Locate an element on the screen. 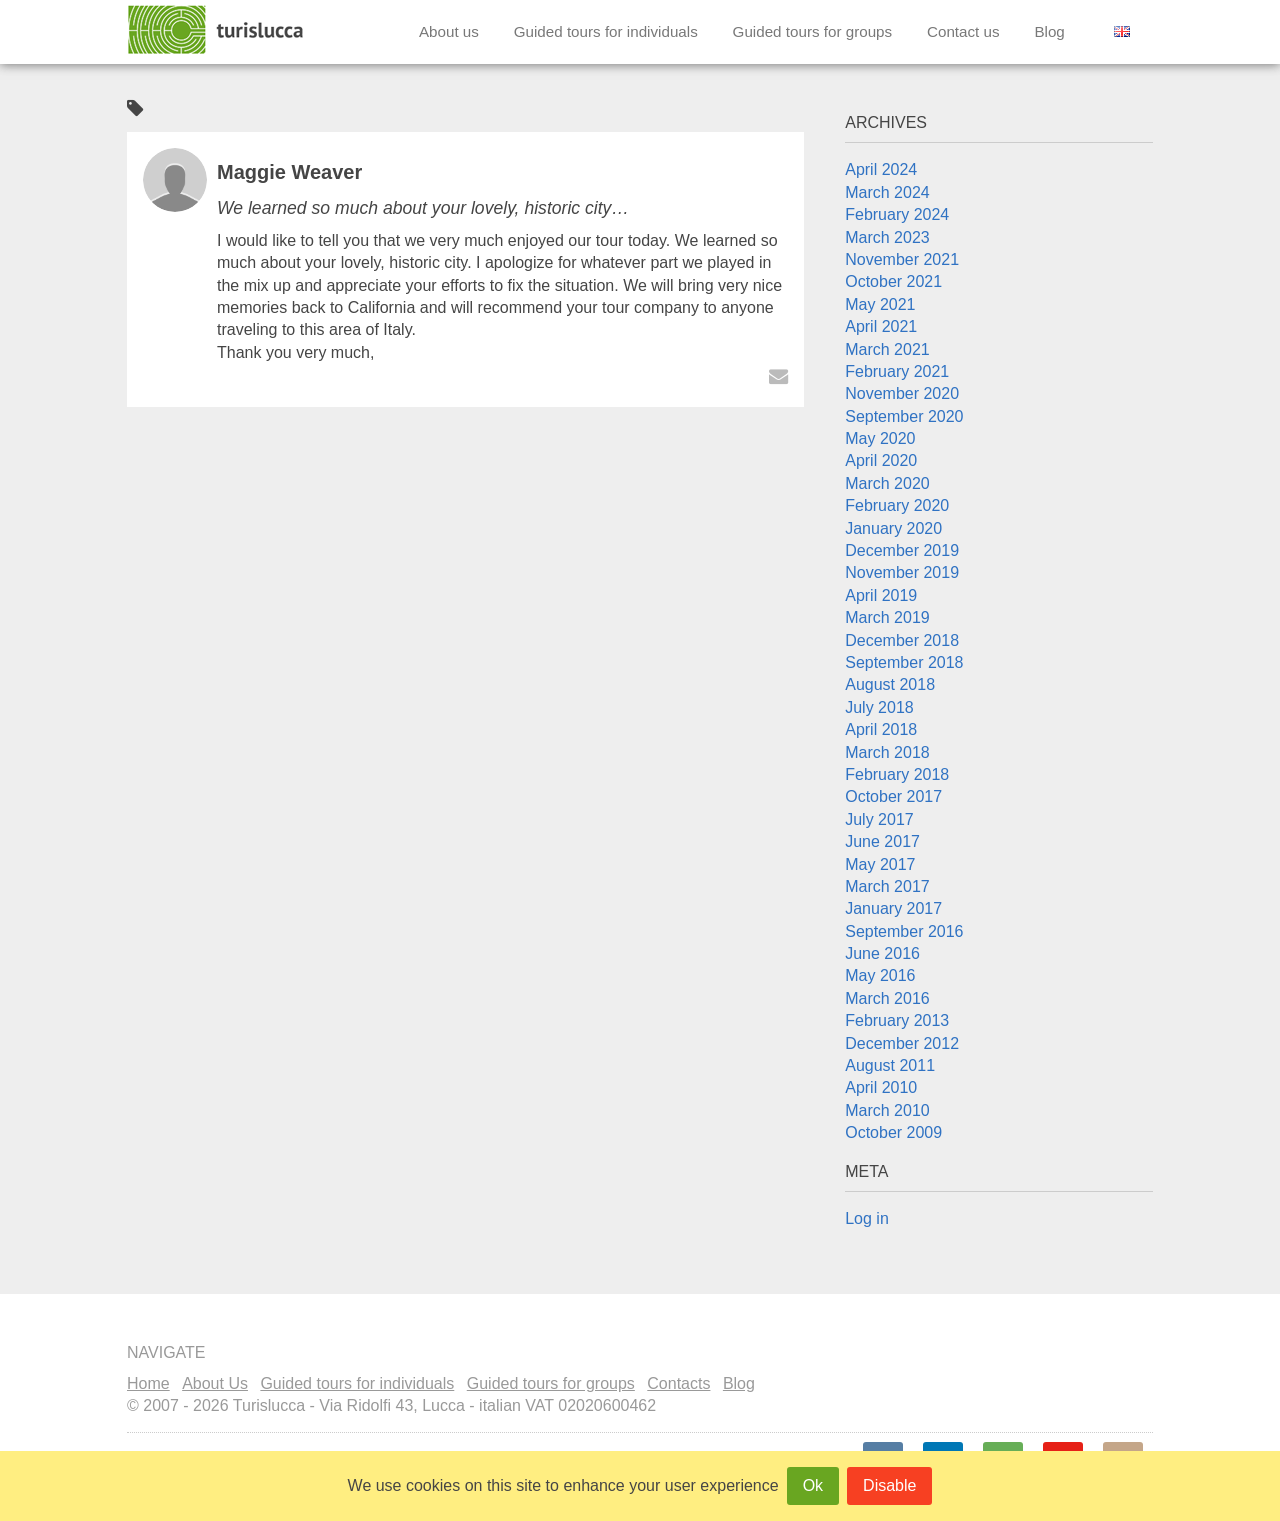  March 2010 is located at coordinates (887, 1110).